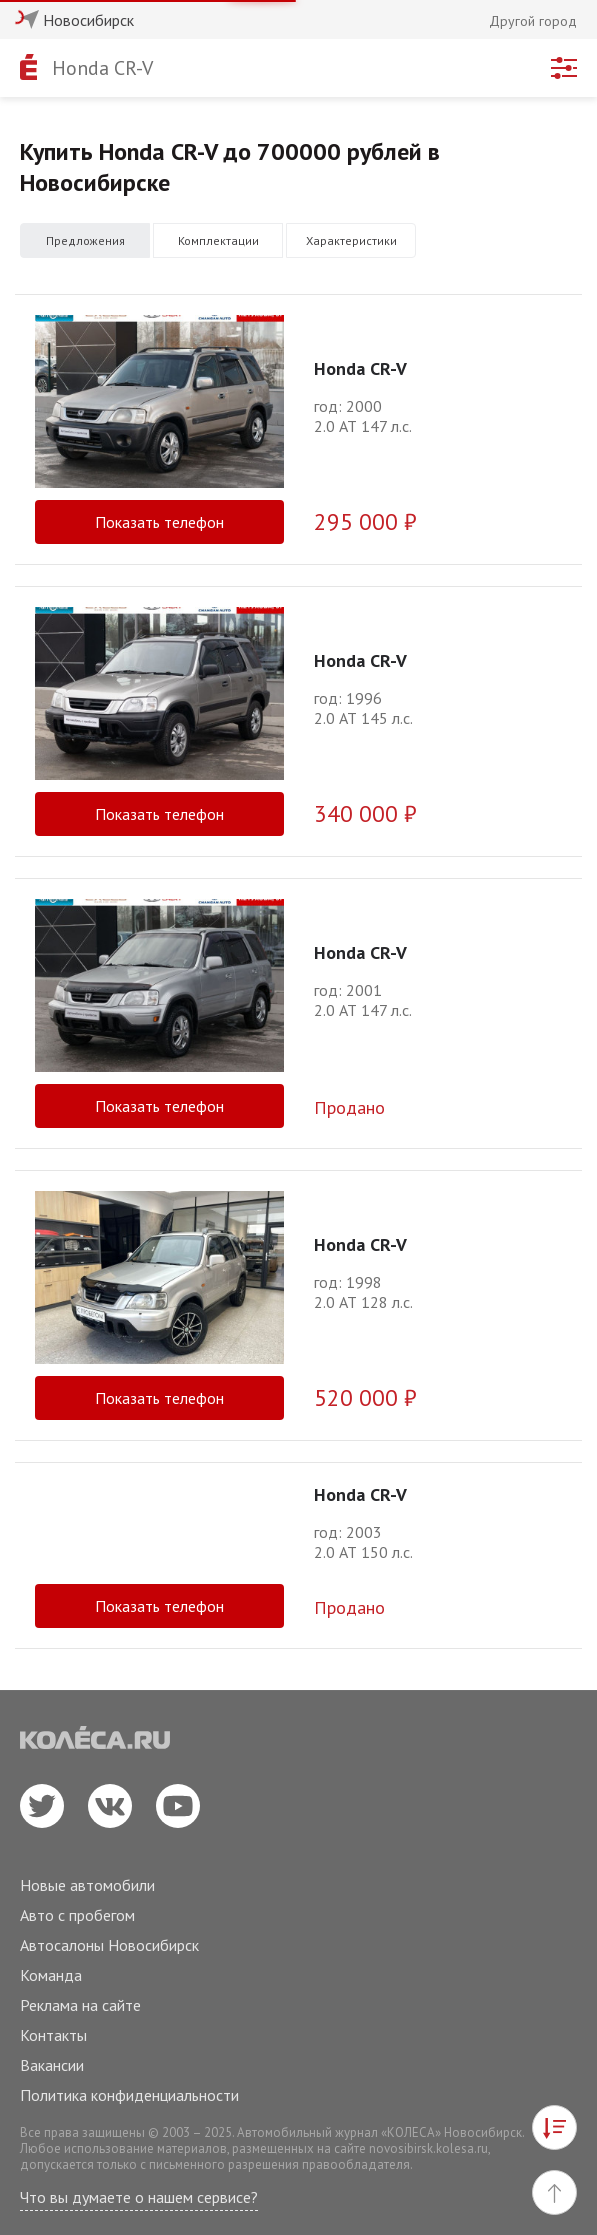  I want to click on Авто с пробегом, so click(77, 1915).